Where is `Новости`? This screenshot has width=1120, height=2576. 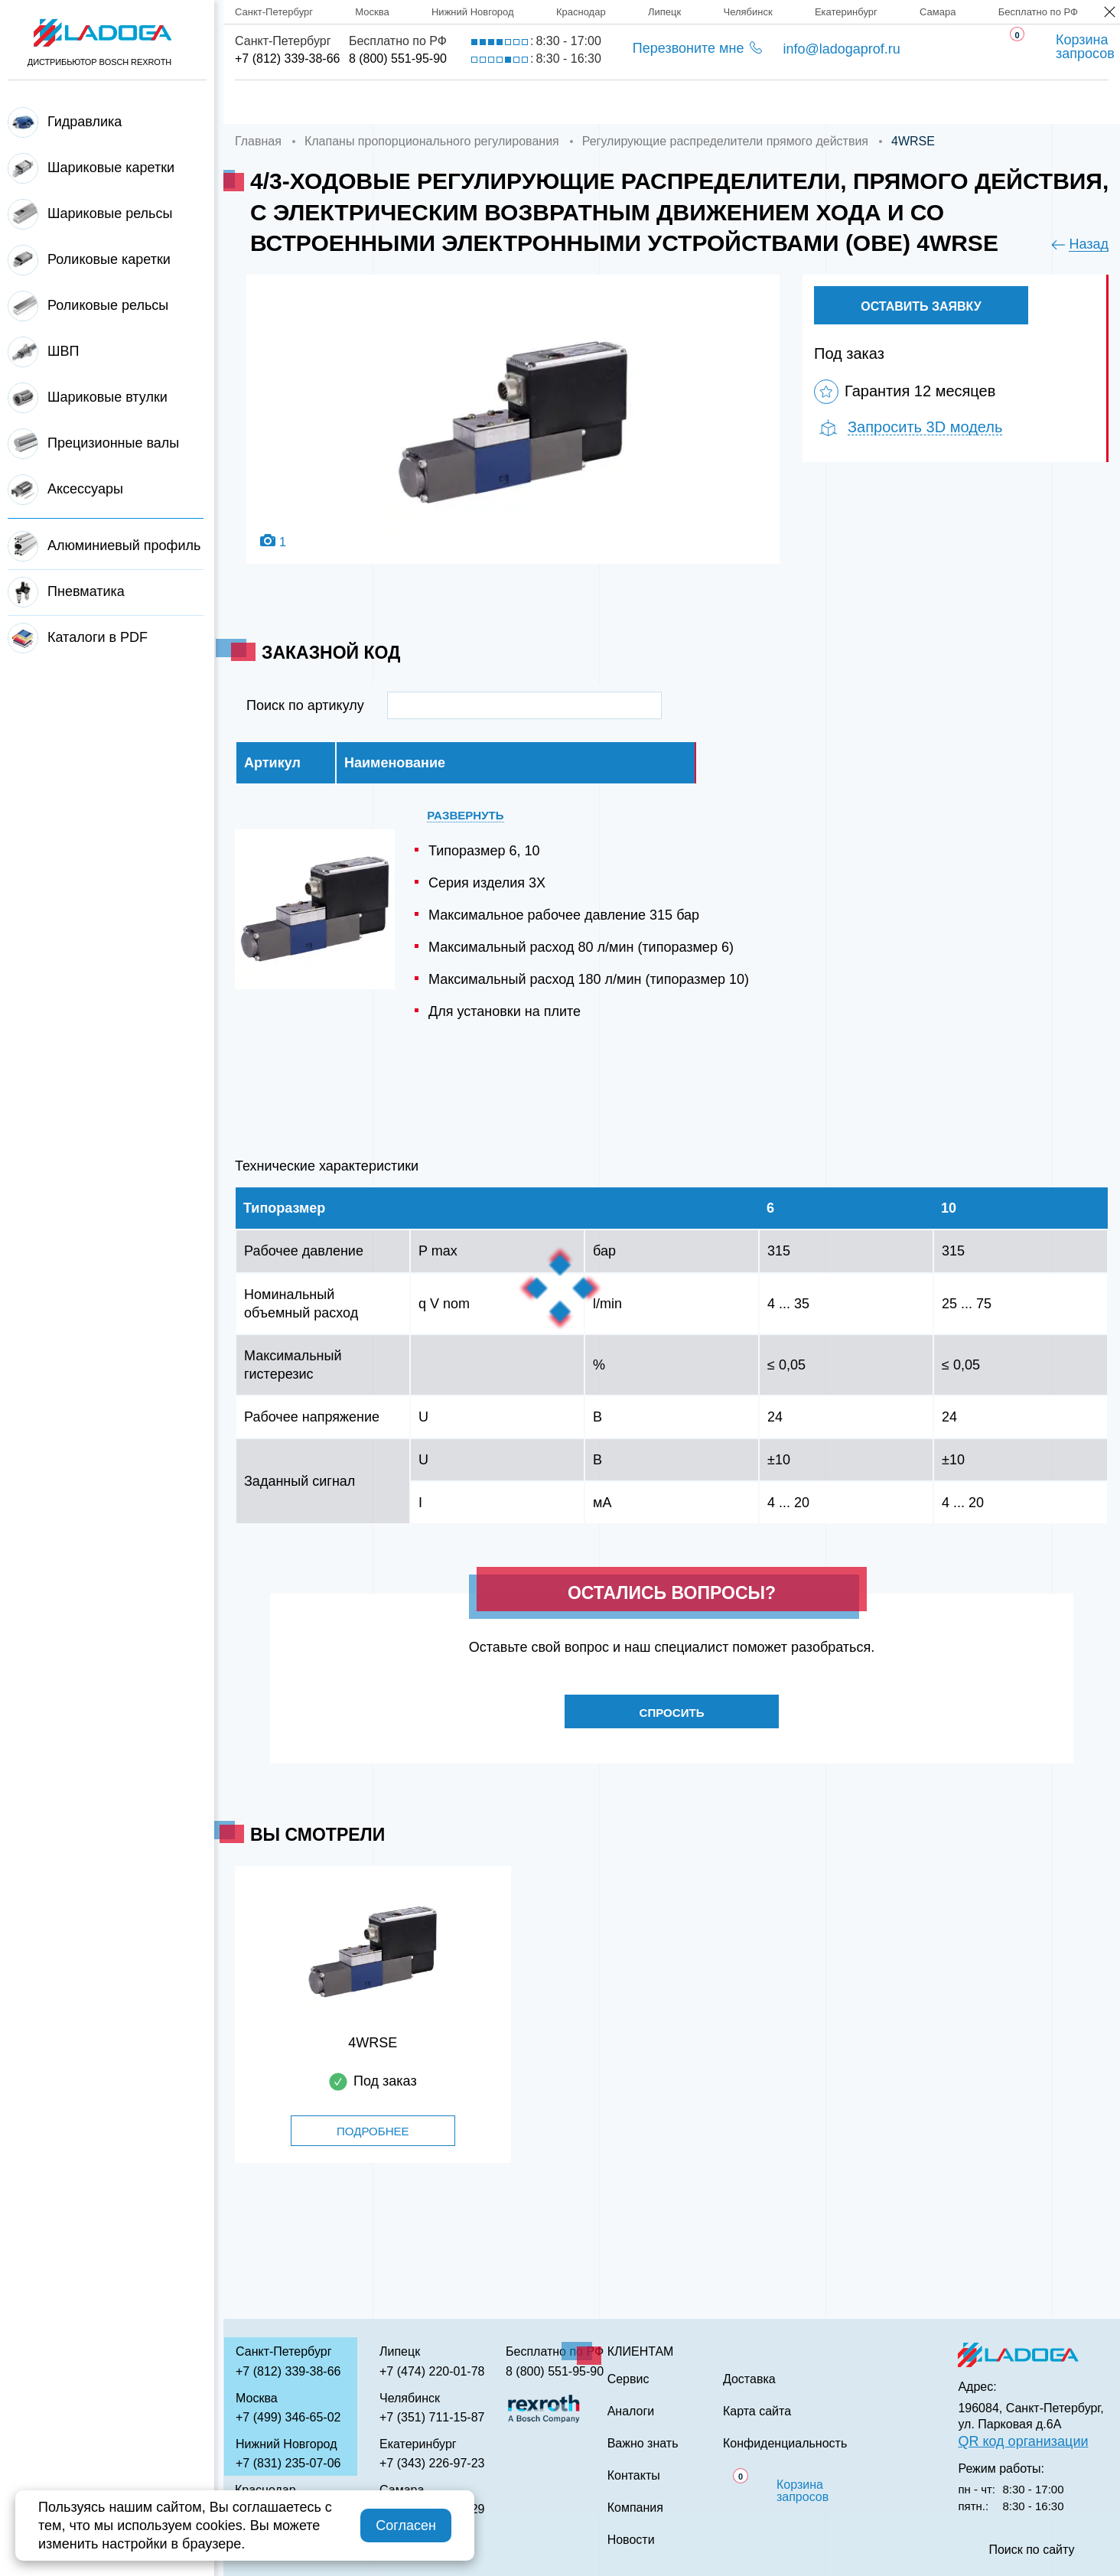
Новости is located at coordinates (631, 2540).